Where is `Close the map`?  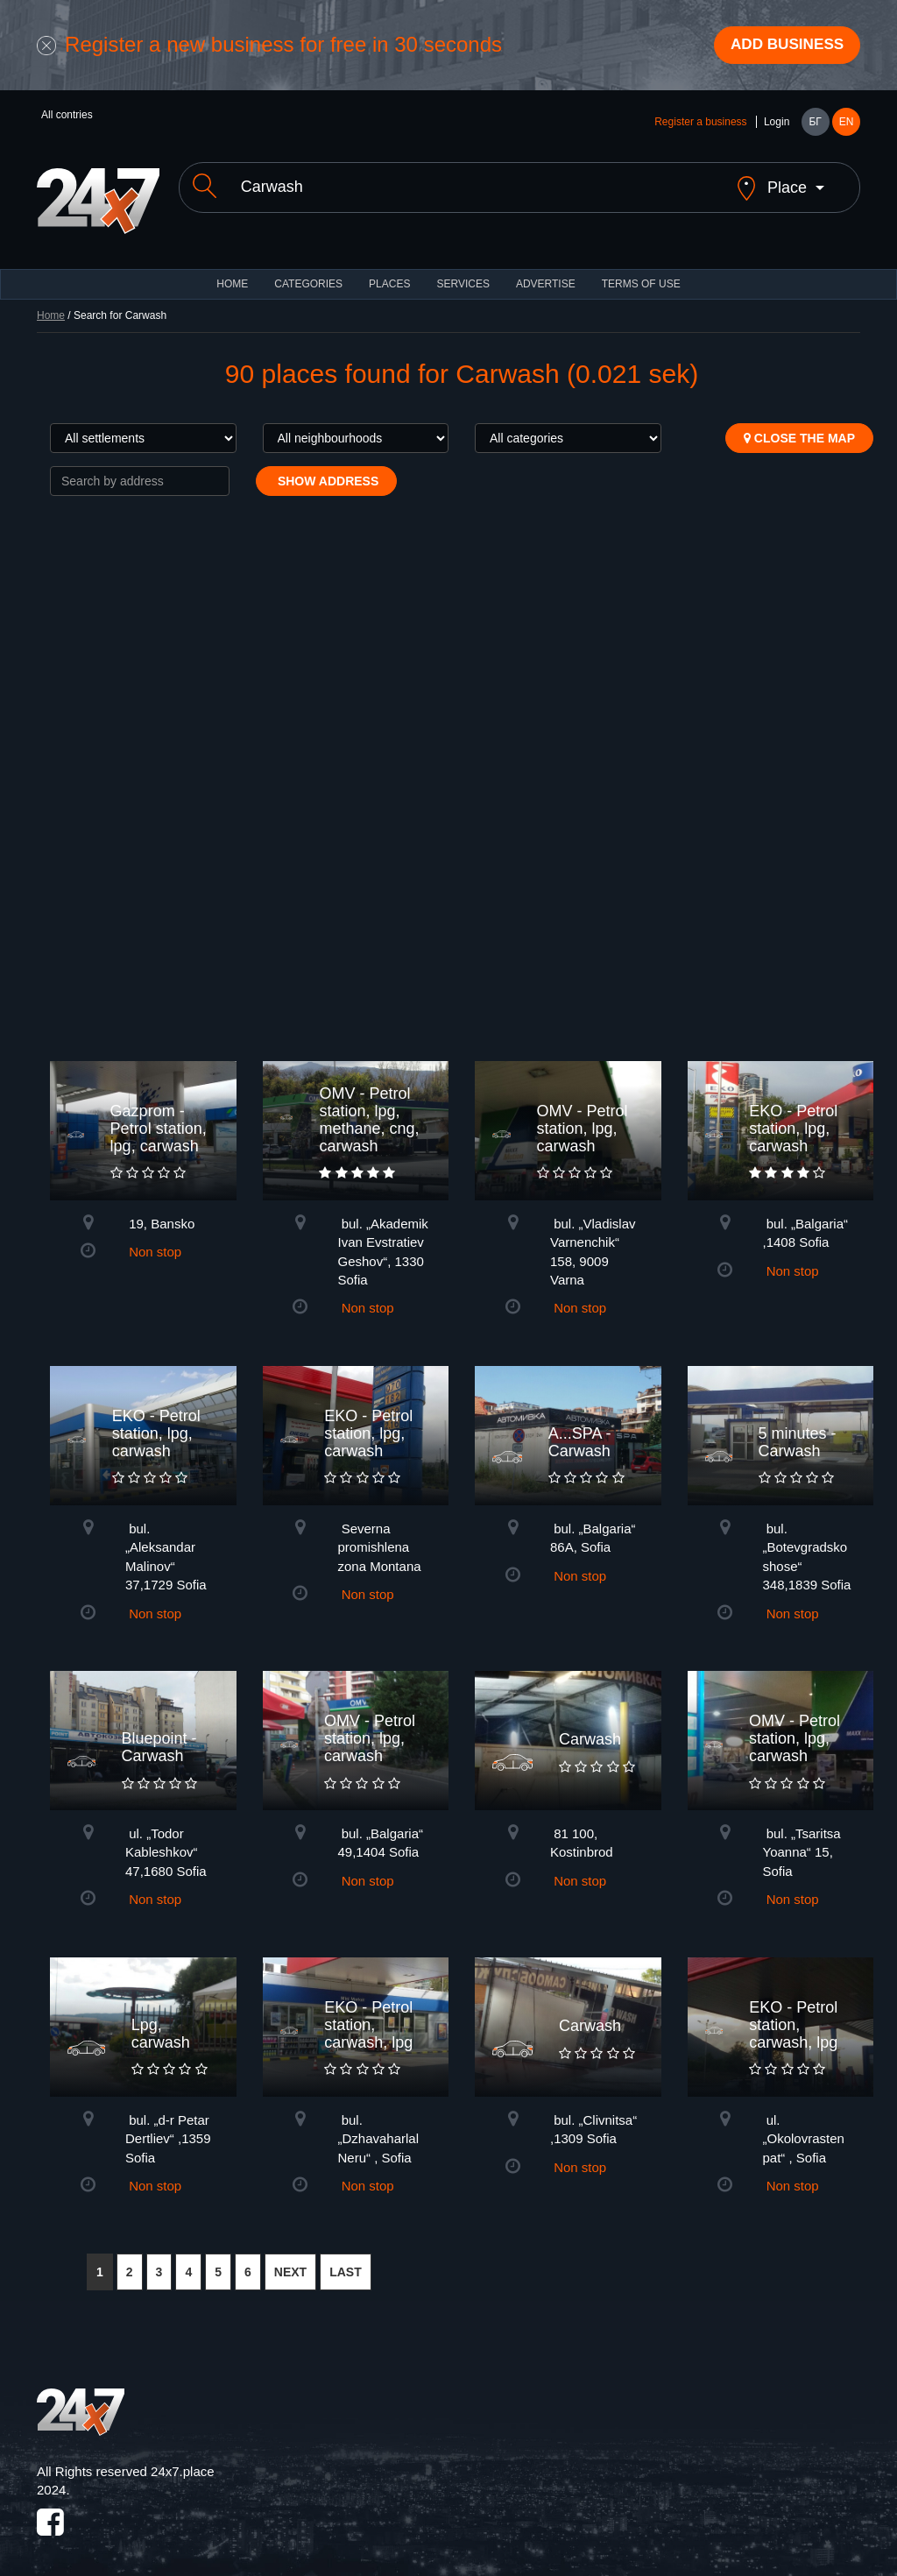 Close the map is located at coordinates (799, 426).